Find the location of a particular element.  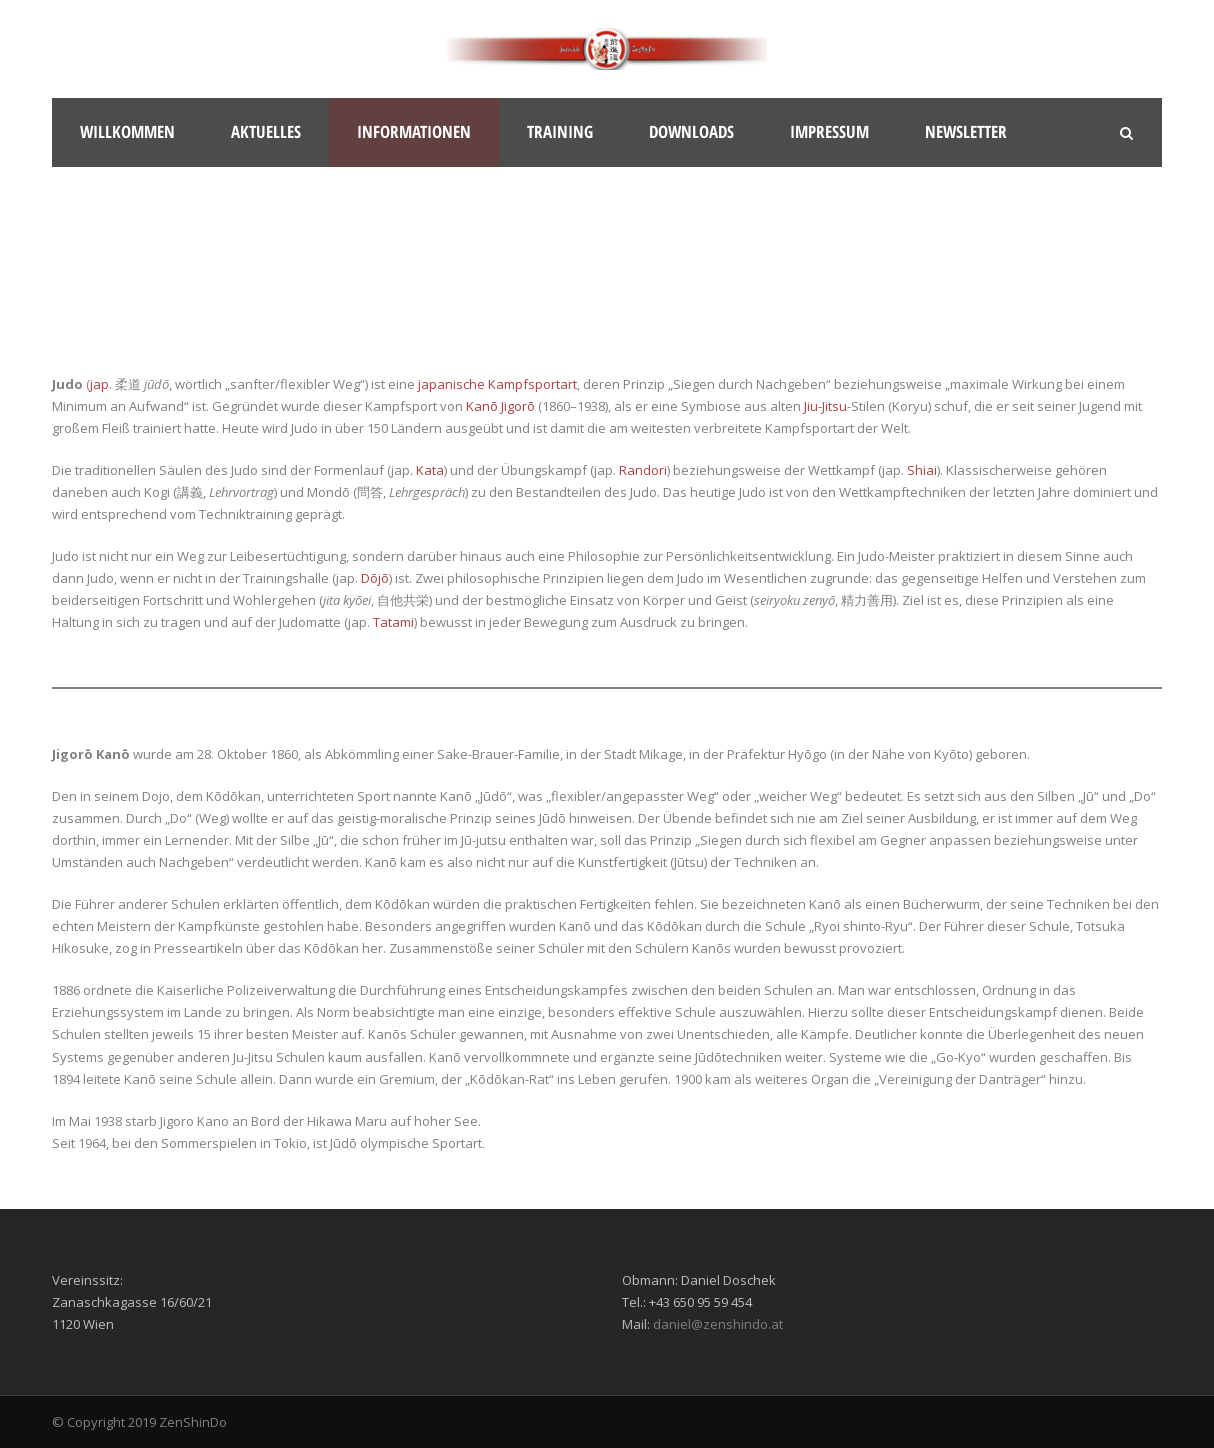

Newsletter is located at coordinates (966, 131).